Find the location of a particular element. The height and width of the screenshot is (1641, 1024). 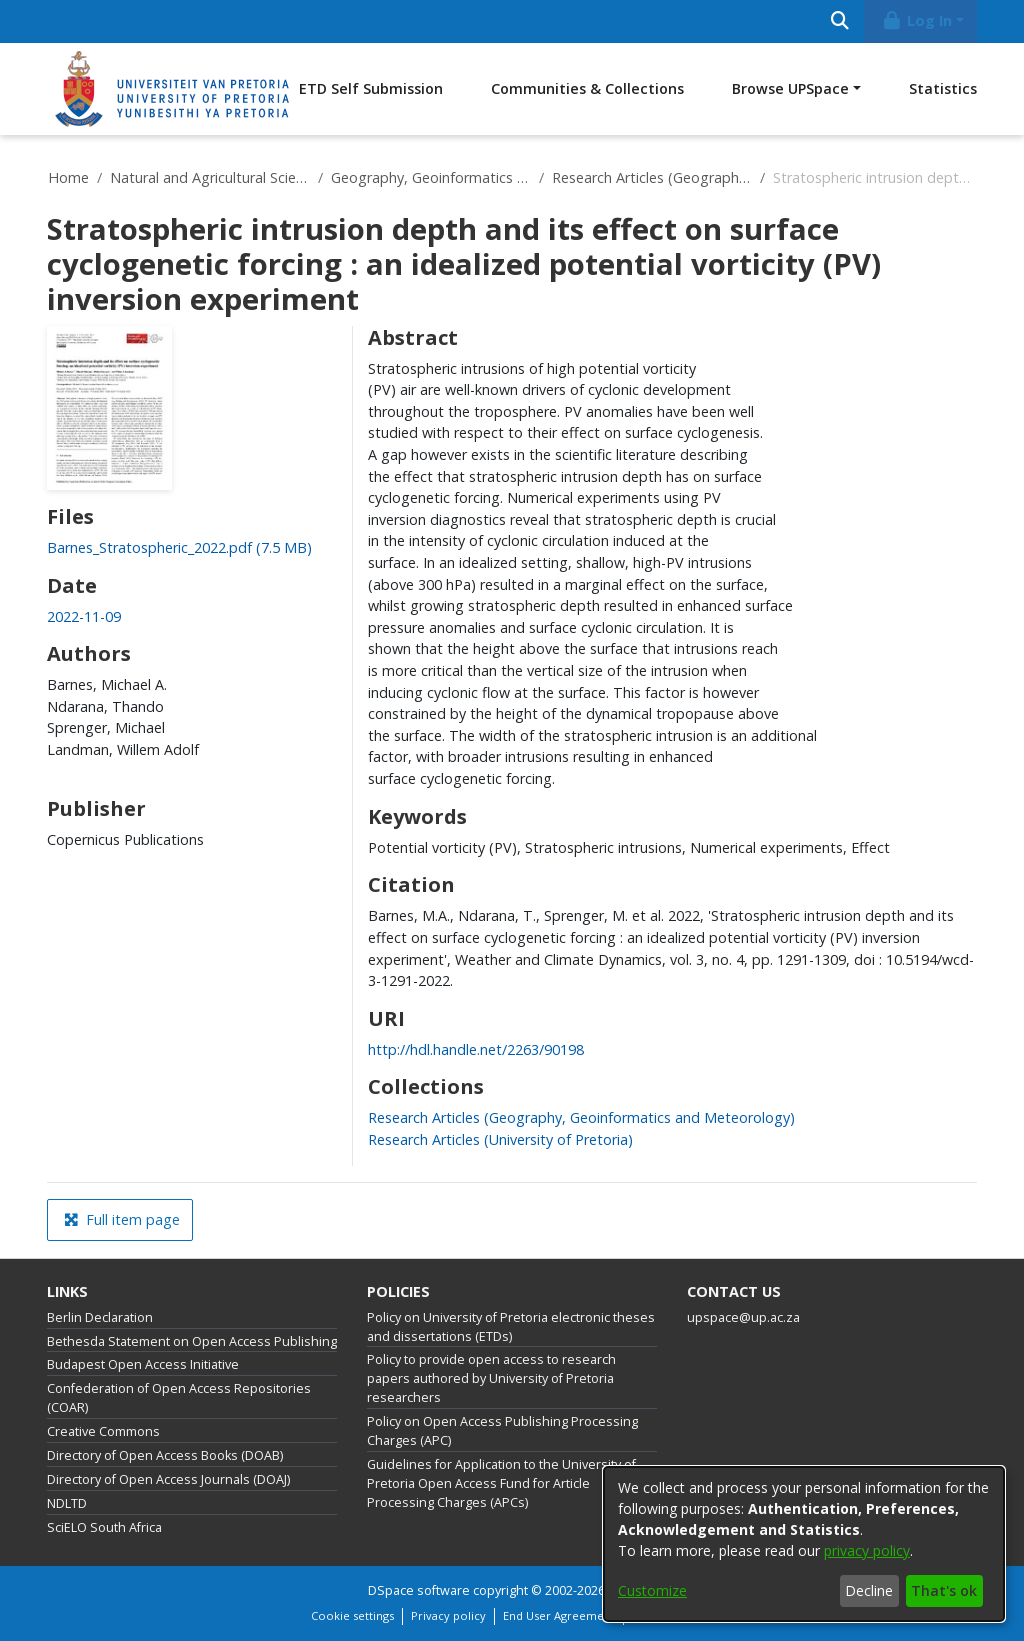

[dialog] is located at coordinates (804, 1544).